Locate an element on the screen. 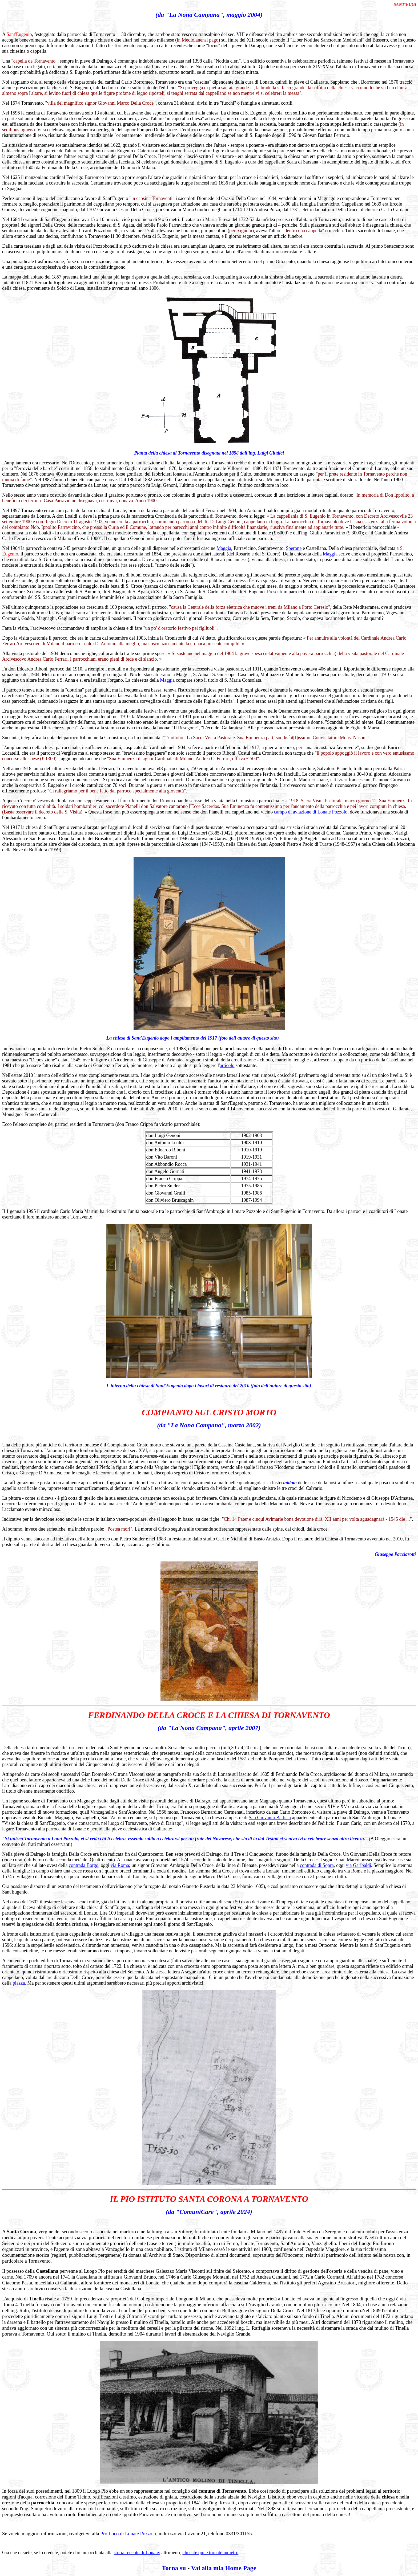 The image size is (418, 2576). contrada di Sopra is located at coordinates (317, 1865).